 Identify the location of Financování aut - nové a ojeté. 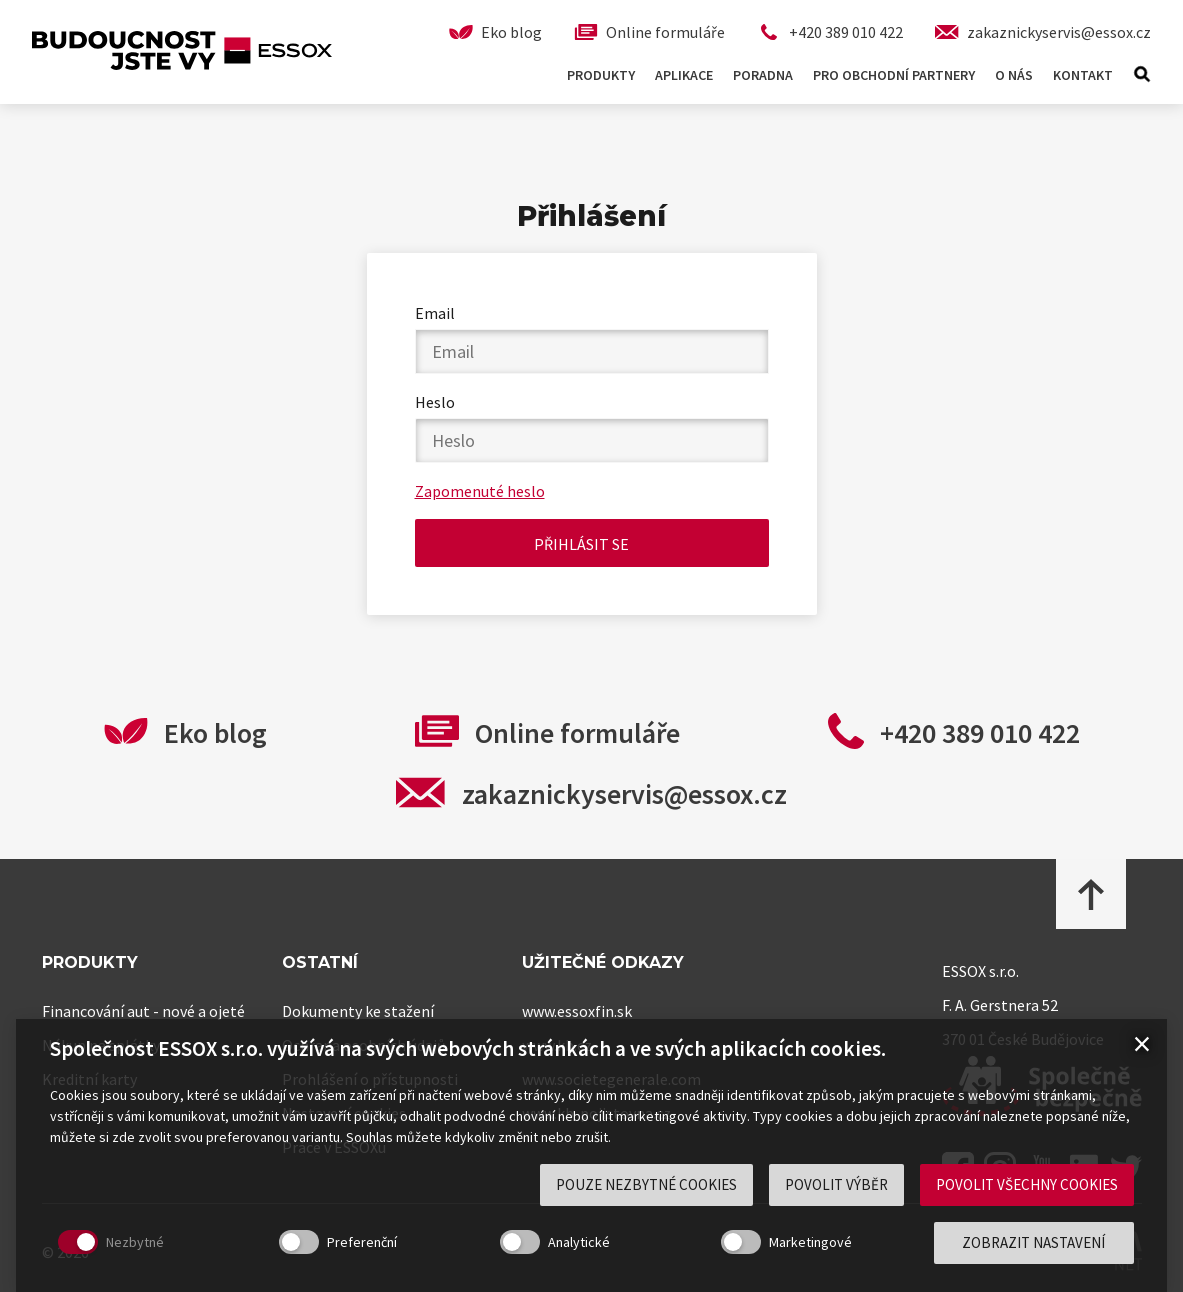
(143, 1011).